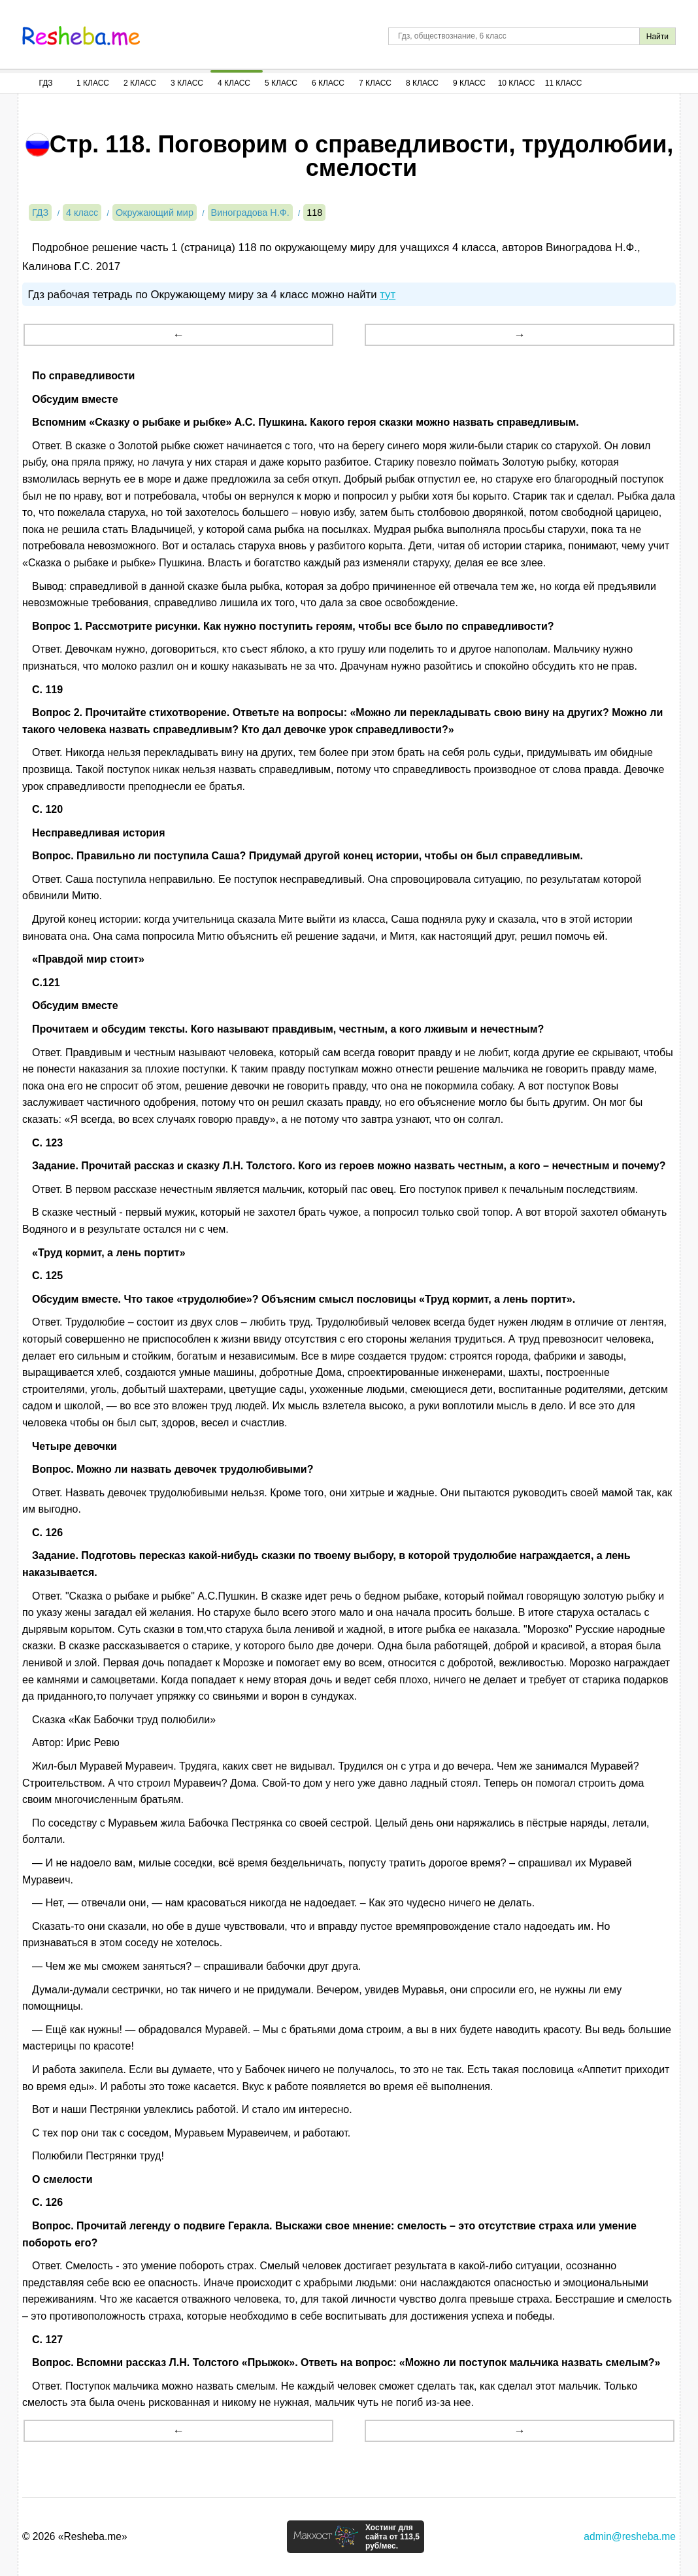 The width and height of the screenshot is (698, 2576). Describe the element at coordinates (422, 83) in the screenshot. I see `8 Класс` at that location.